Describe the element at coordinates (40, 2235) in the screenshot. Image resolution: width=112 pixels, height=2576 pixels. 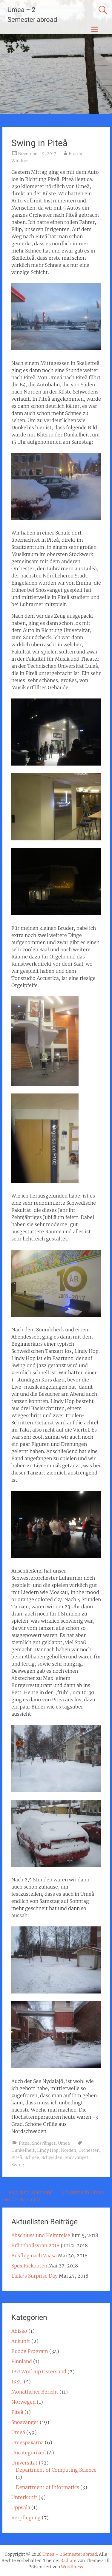
I see `Abschluss und Heimreise` at that location.